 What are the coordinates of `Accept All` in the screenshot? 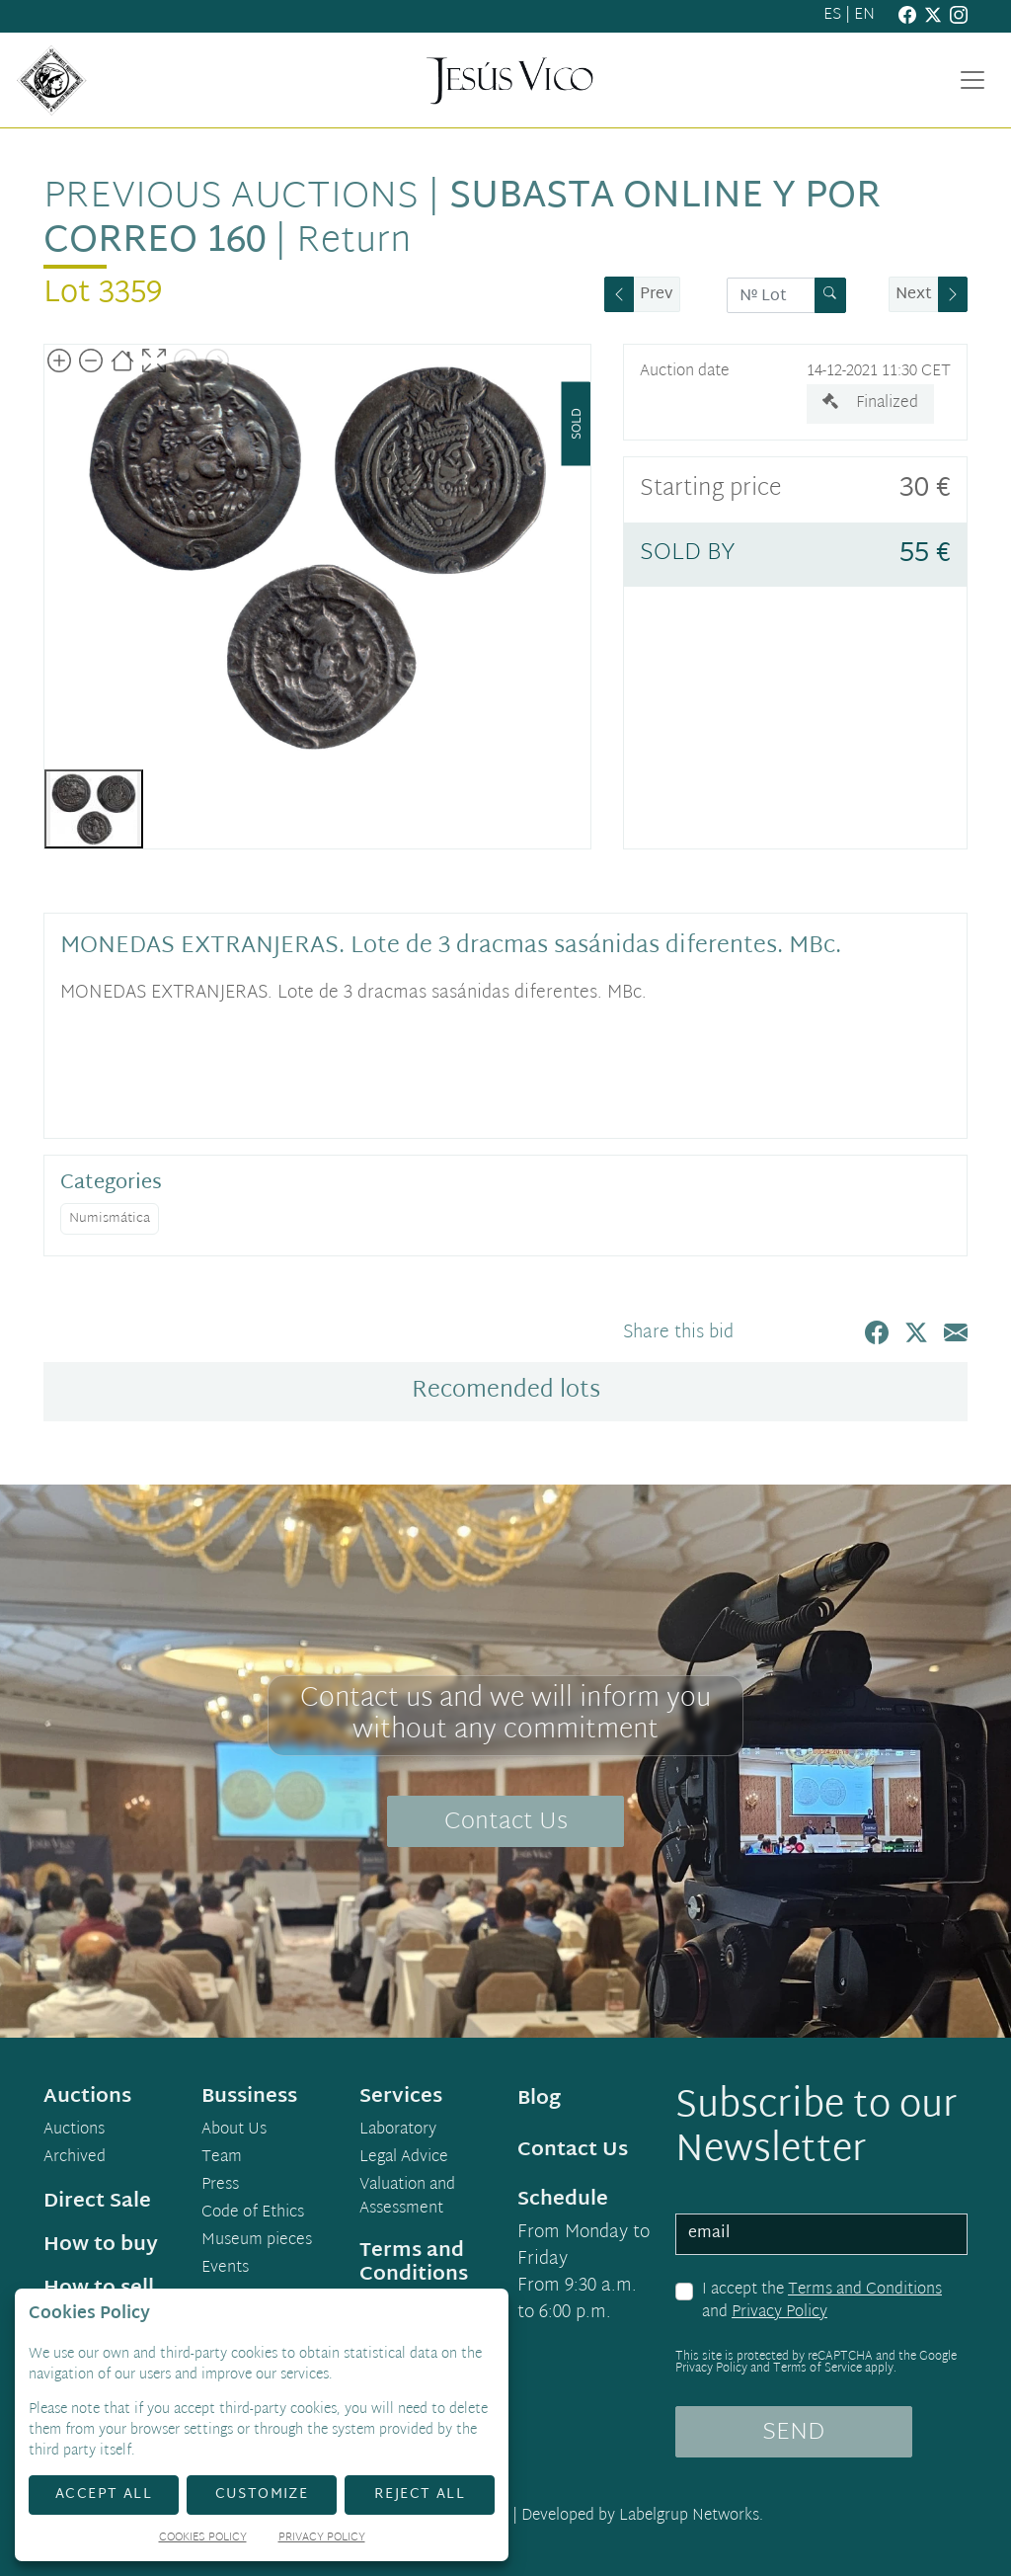 It's located at (103, 2494).